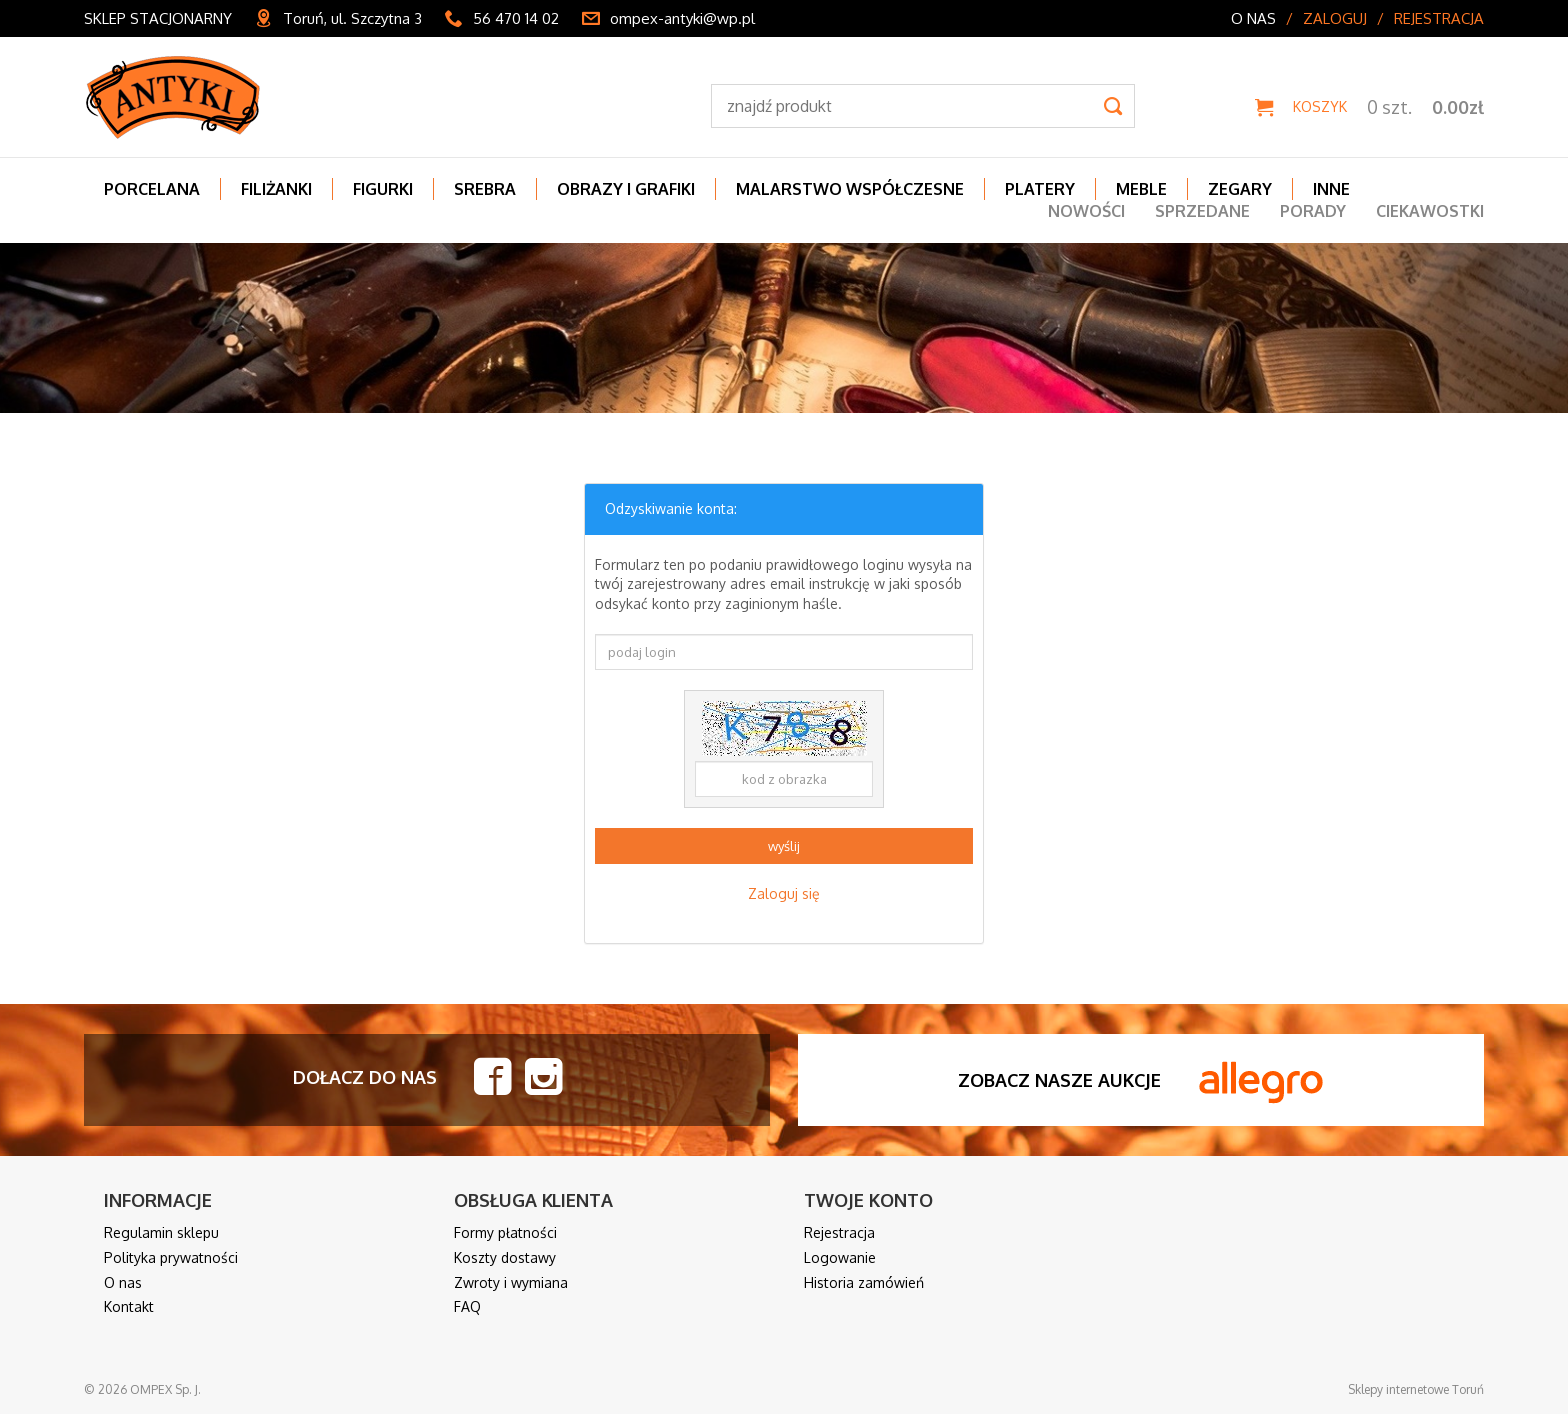  What do you see at coordinates (511, 1282) in the screenshot?
I see `Zwroty i wymiana` at bounding box center [511, 1282].